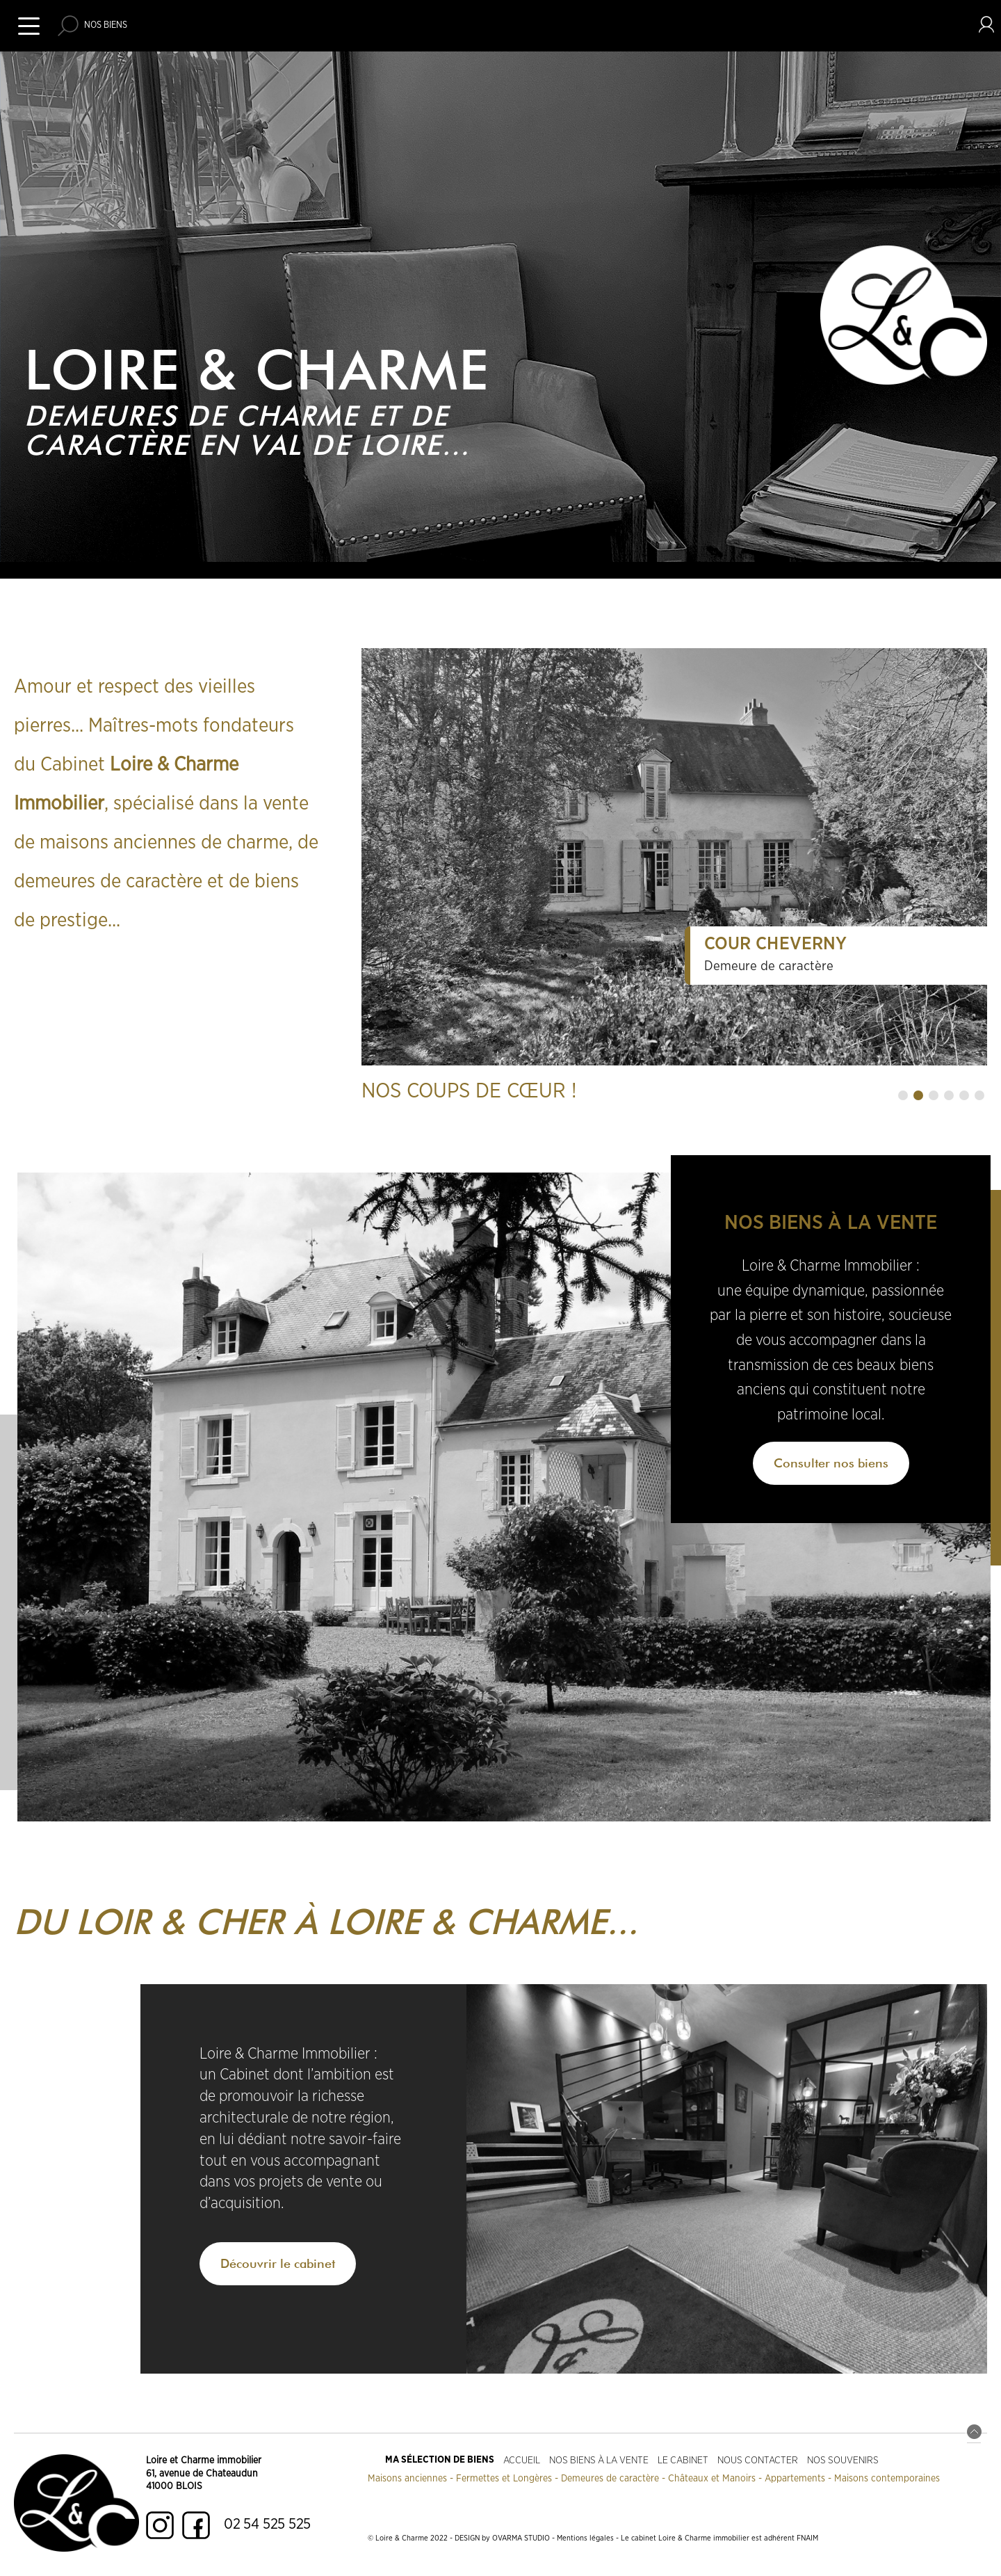 This screenshot has height=2576, width=1001. Describe the element at coordinates (439, 2460) in the screenshot. I see `Ma sélection de biens` at that location.